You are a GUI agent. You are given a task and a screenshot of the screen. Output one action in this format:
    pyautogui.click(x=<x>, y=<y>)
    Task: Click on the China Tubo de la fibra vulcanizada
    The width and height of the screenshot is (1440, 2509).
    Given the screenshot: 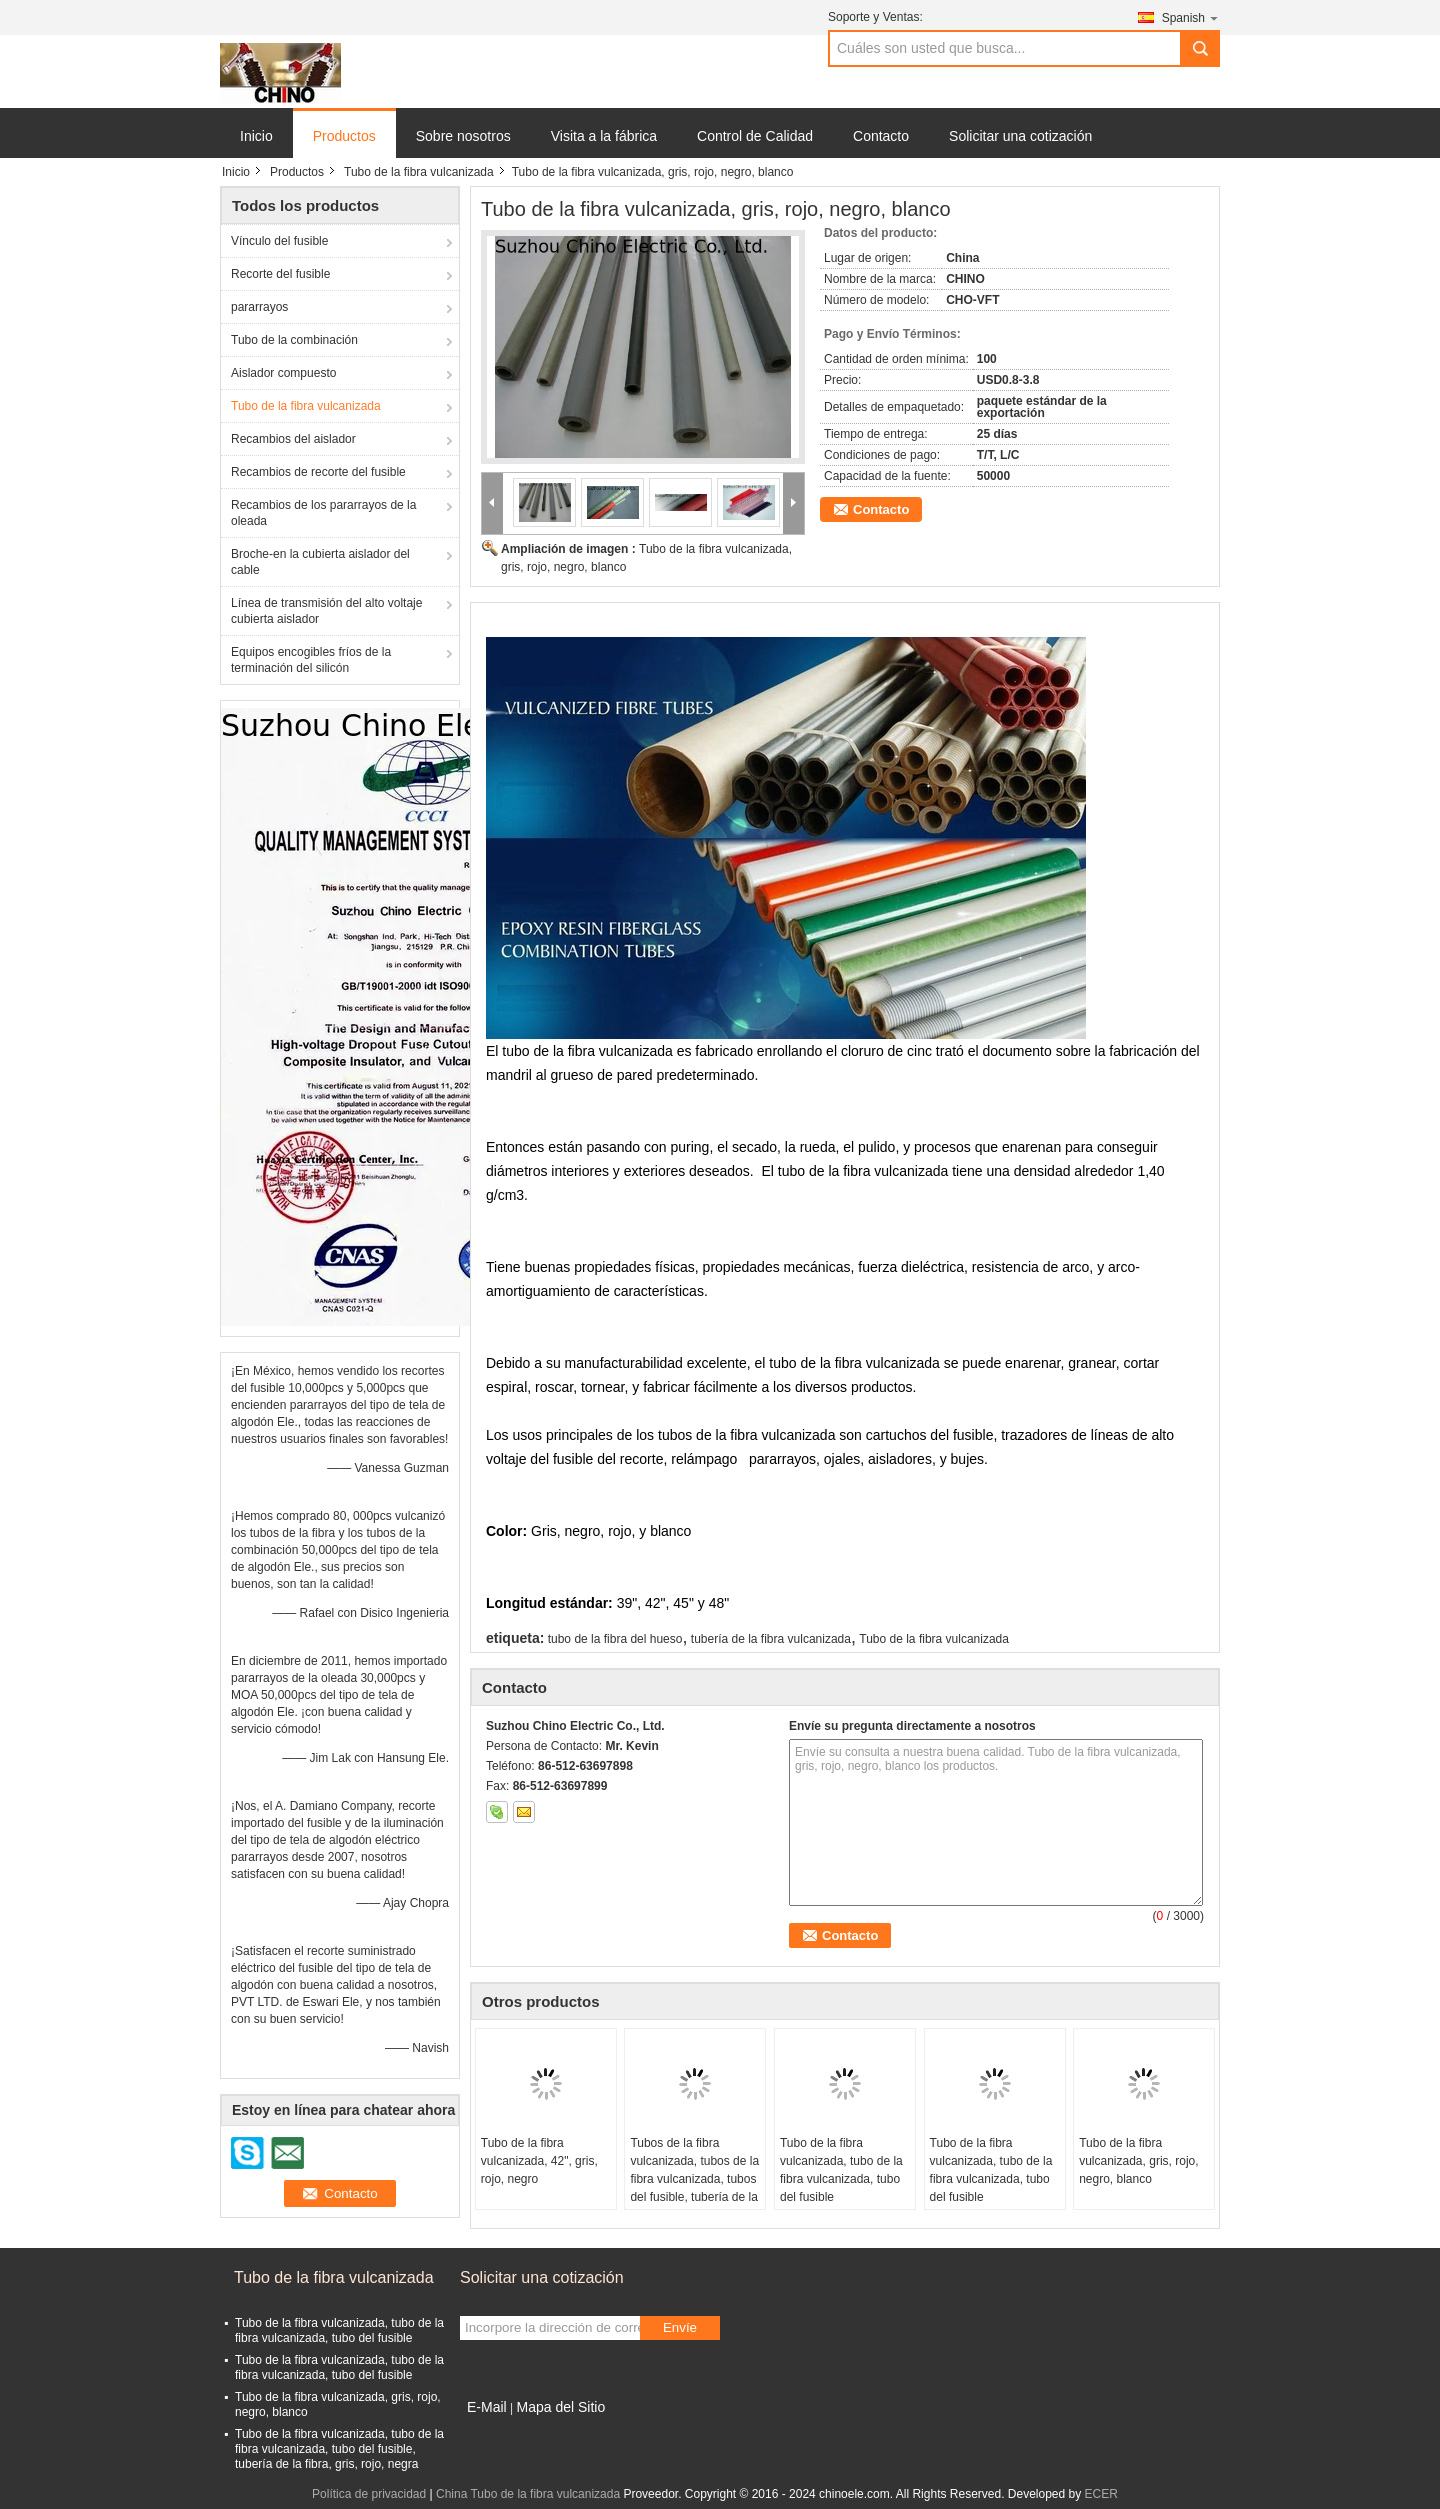 What is the action you would take?
    pyautogui.click(x=528, y=2494)
    